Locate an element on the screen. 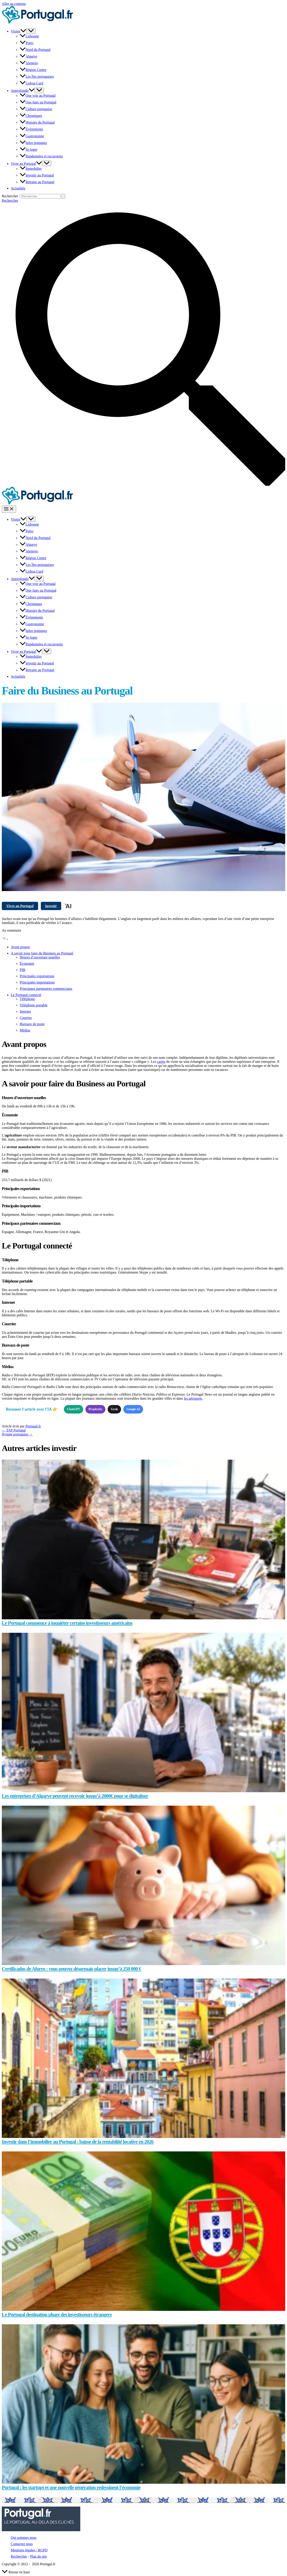 The image size is (287, 2576). Gastronomie is located at coordinates (32, 136).